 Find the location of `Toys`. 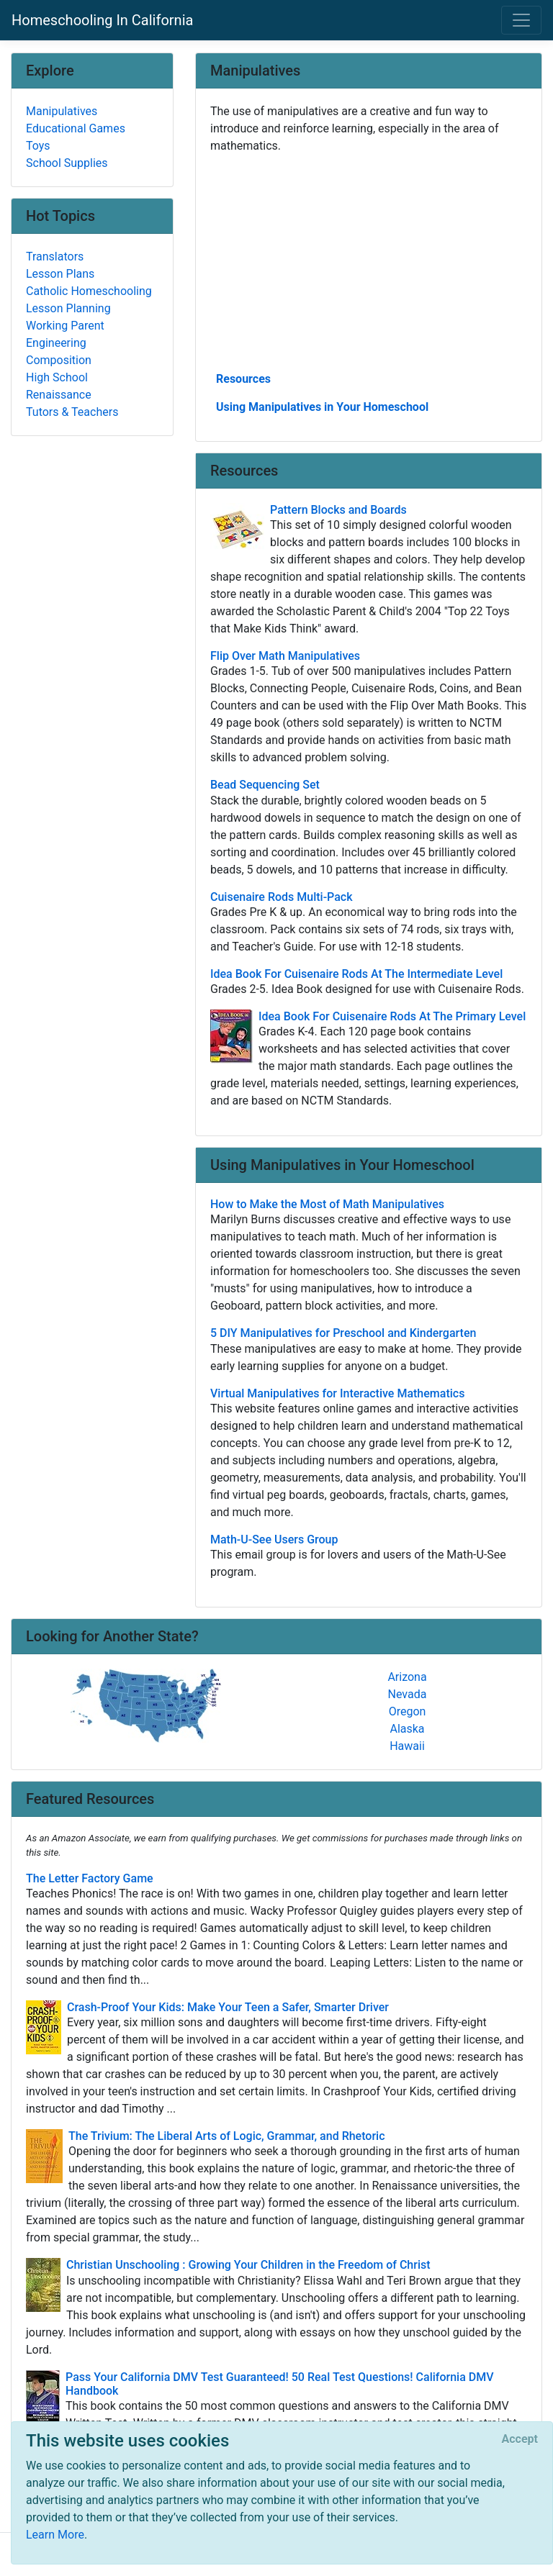

Toys is located at coordinates (38, 146).